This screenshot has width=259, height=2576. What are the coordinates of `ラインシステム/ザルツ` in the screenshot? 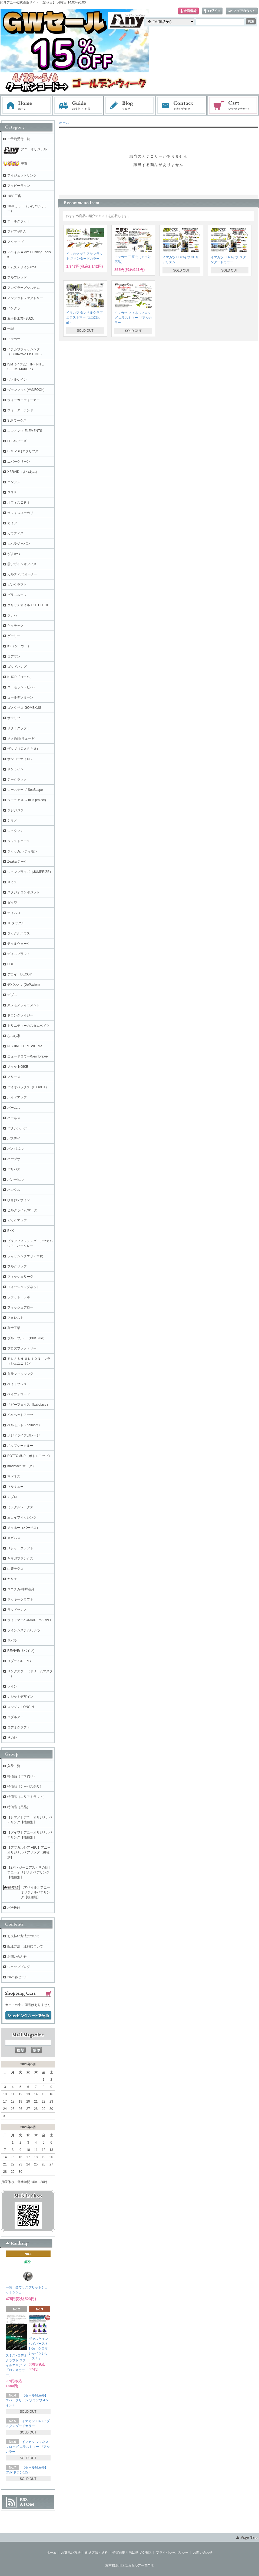 It's located at (24, 1630).